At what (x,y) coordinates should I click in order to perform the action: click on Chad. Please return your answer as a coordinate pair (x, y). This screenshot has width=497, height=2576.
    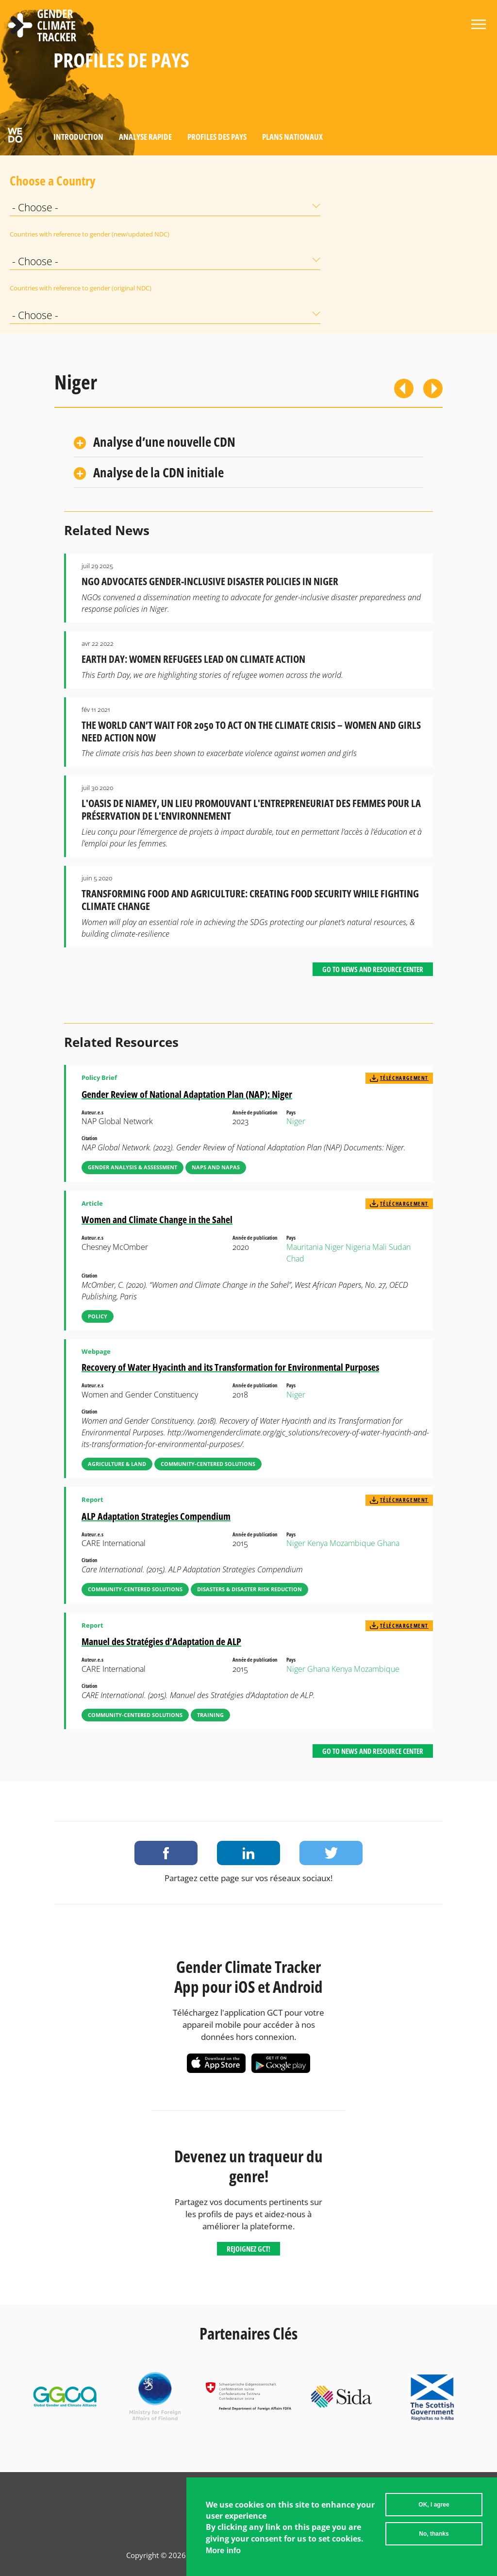
    Looking at the image, I should click on (295, 1258).